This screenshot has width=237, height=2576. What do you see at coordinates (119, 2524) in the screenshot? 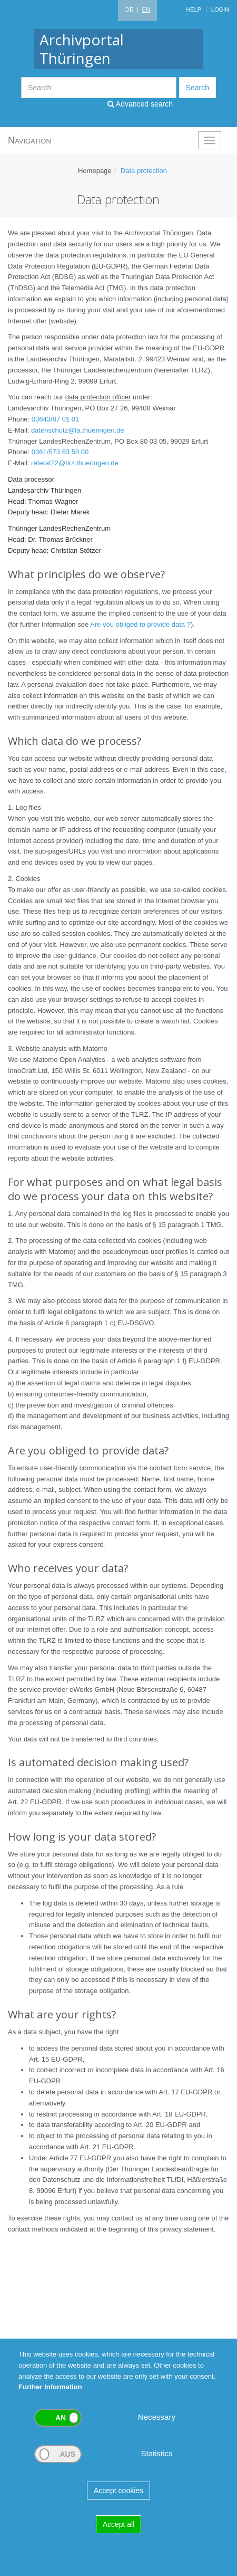
I see `Accept all` at bounding box center [119, 2524].